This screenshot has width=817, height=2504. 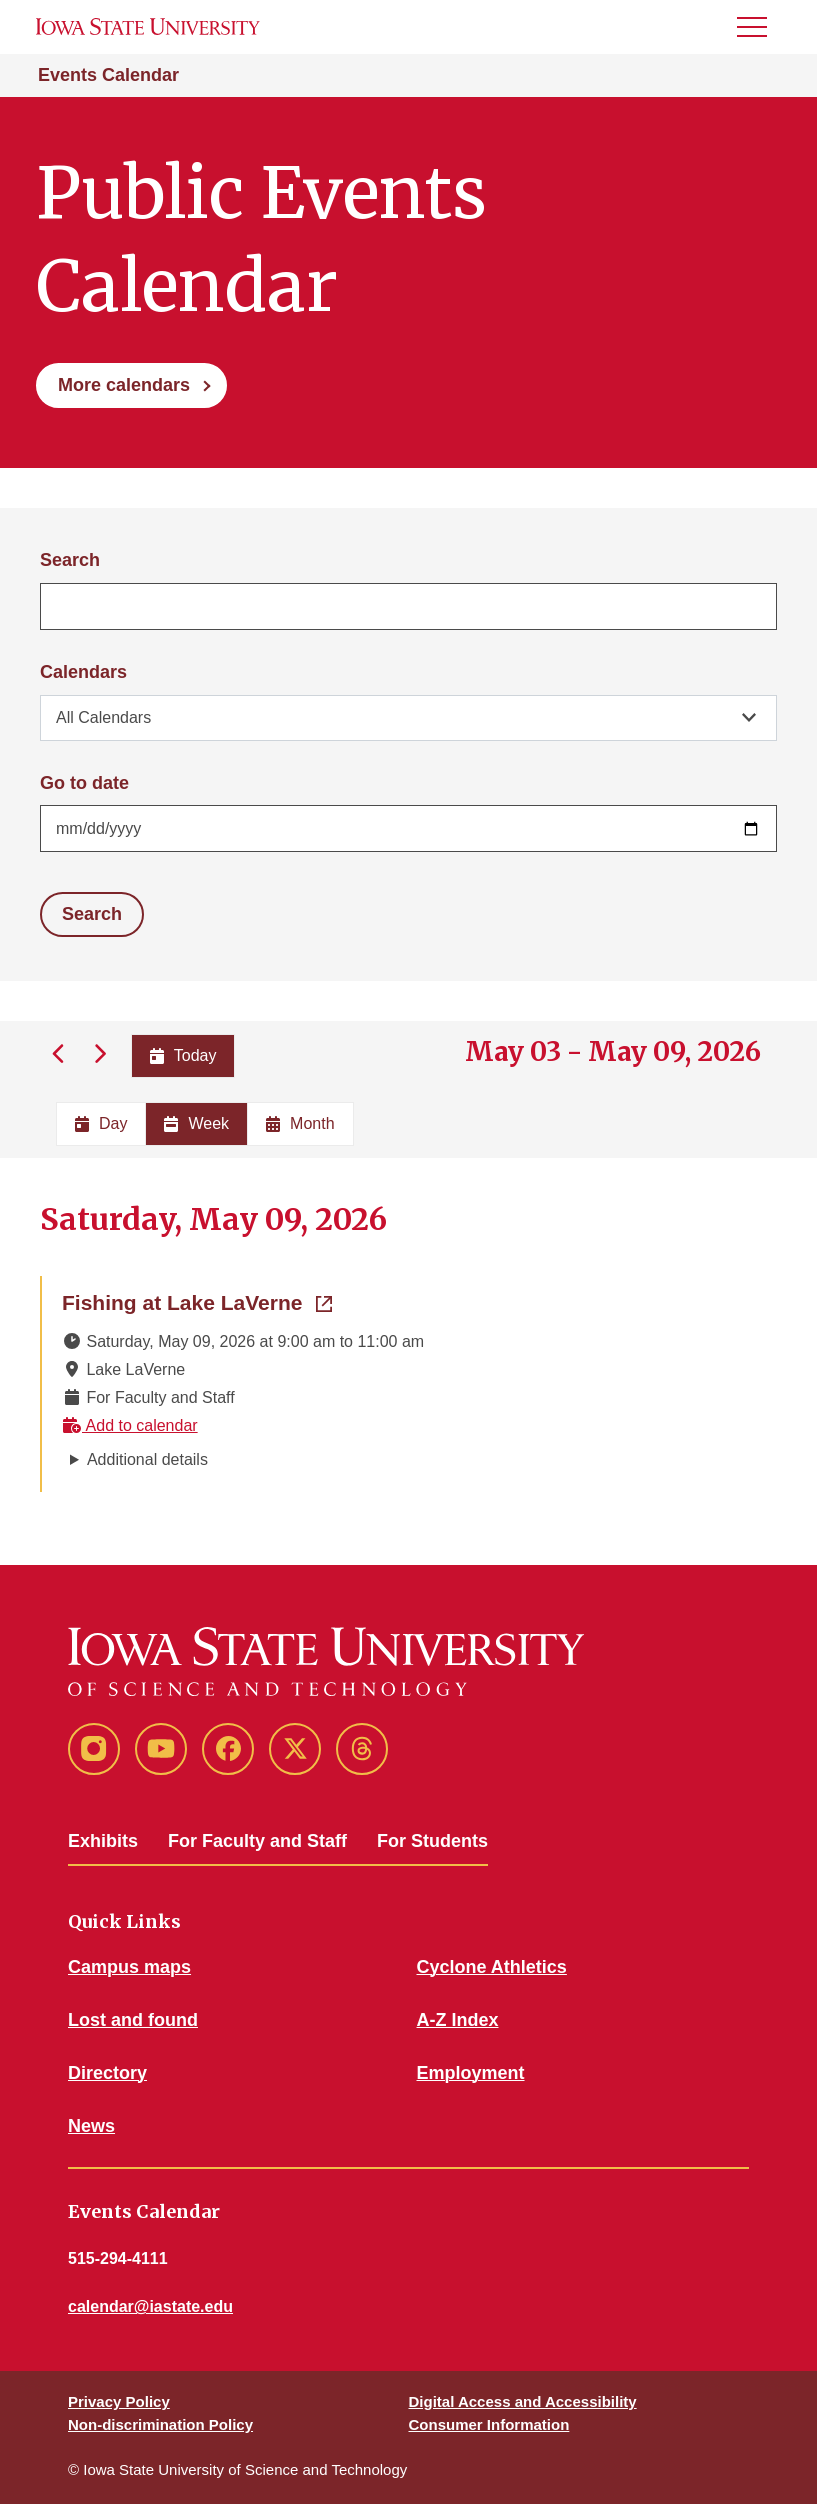 What do you see at coordinates (119, 2401) in the screenshot?
I see `Privacy Policy` at bounding box center [119, 2401].